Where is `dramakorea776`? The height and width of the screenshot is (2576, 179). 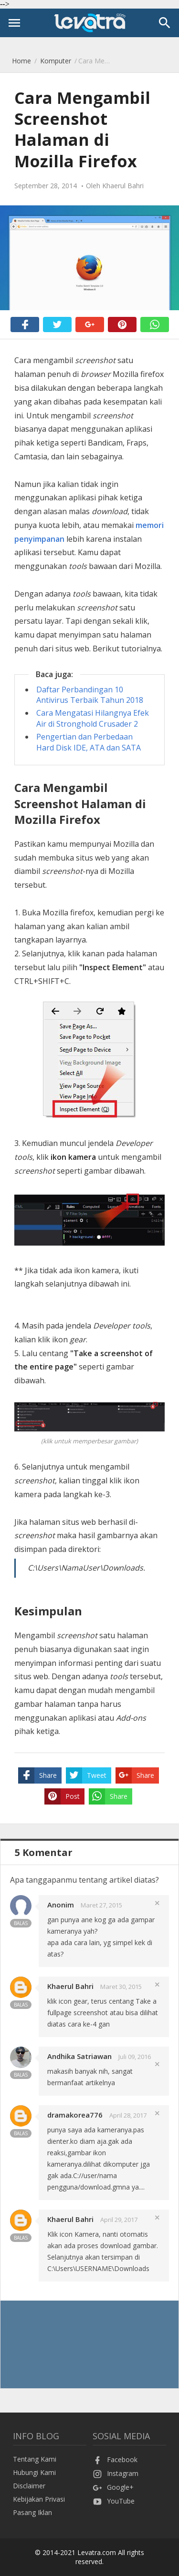
dramakorea776 is located at coordinates (75, 2115).